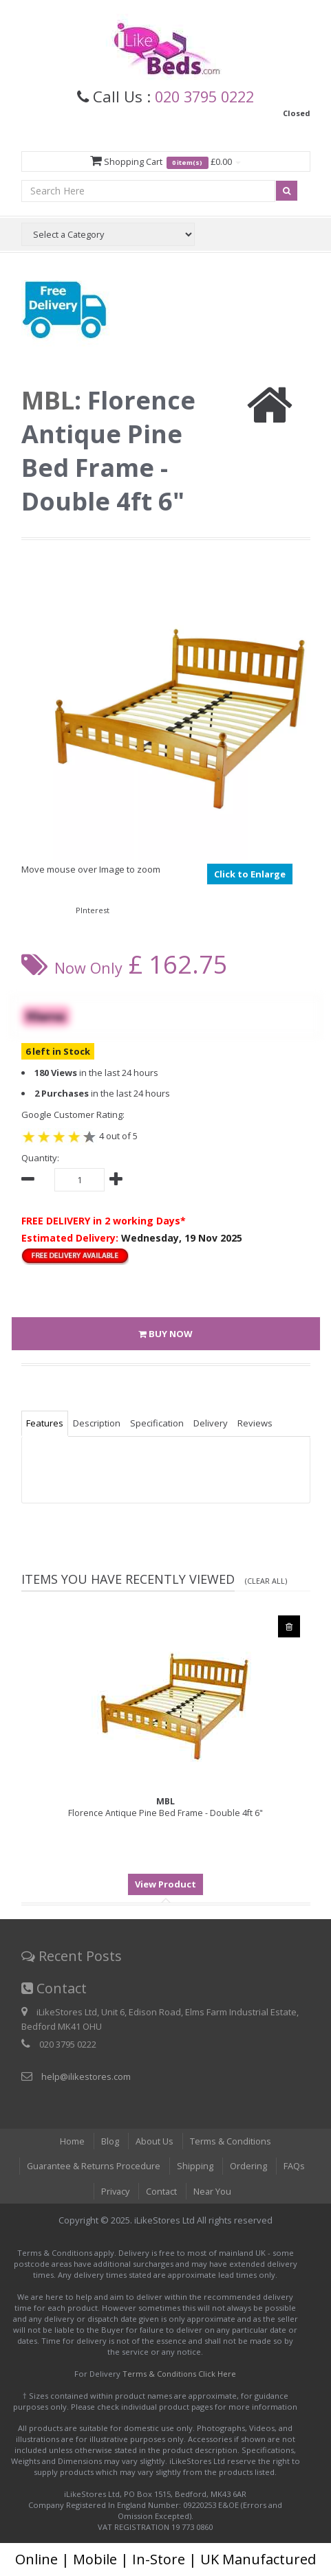 The width and height of the screenshot is (331, 2576). I want to click on Terms & Conditions Click Here, so click(179, 2373).